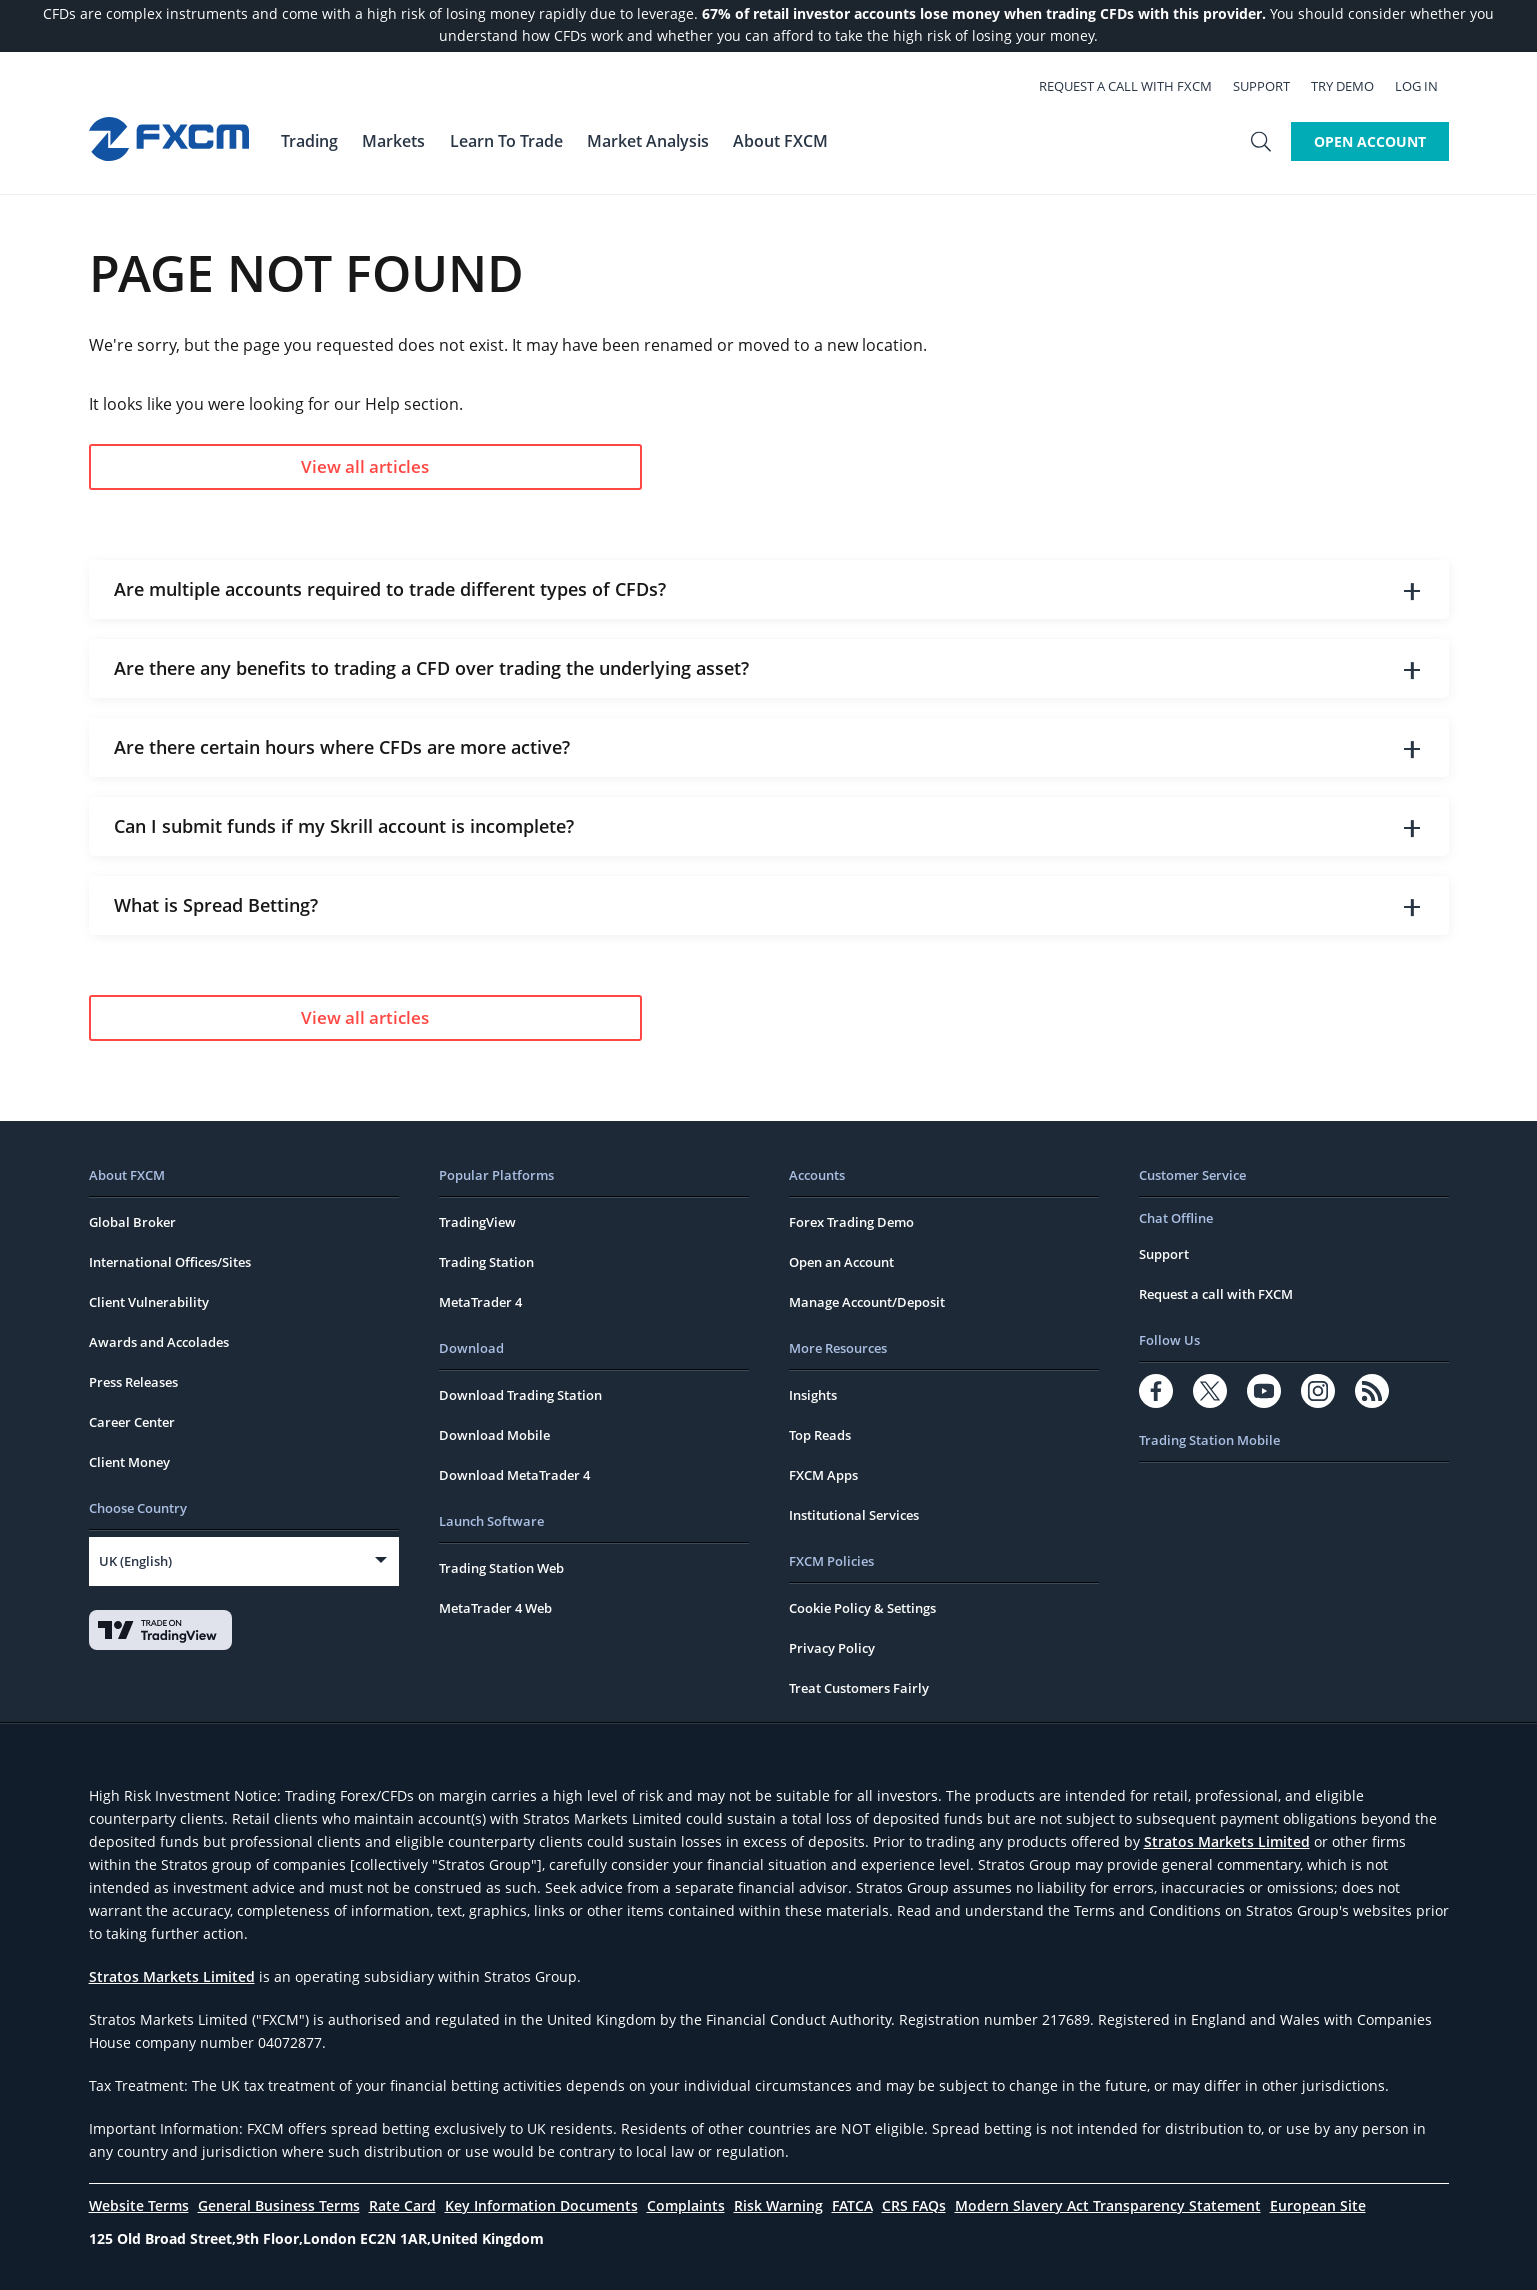  Describe the element at coordinates (132, 1222) in the screenshot. I see `Global Broker` at that location.